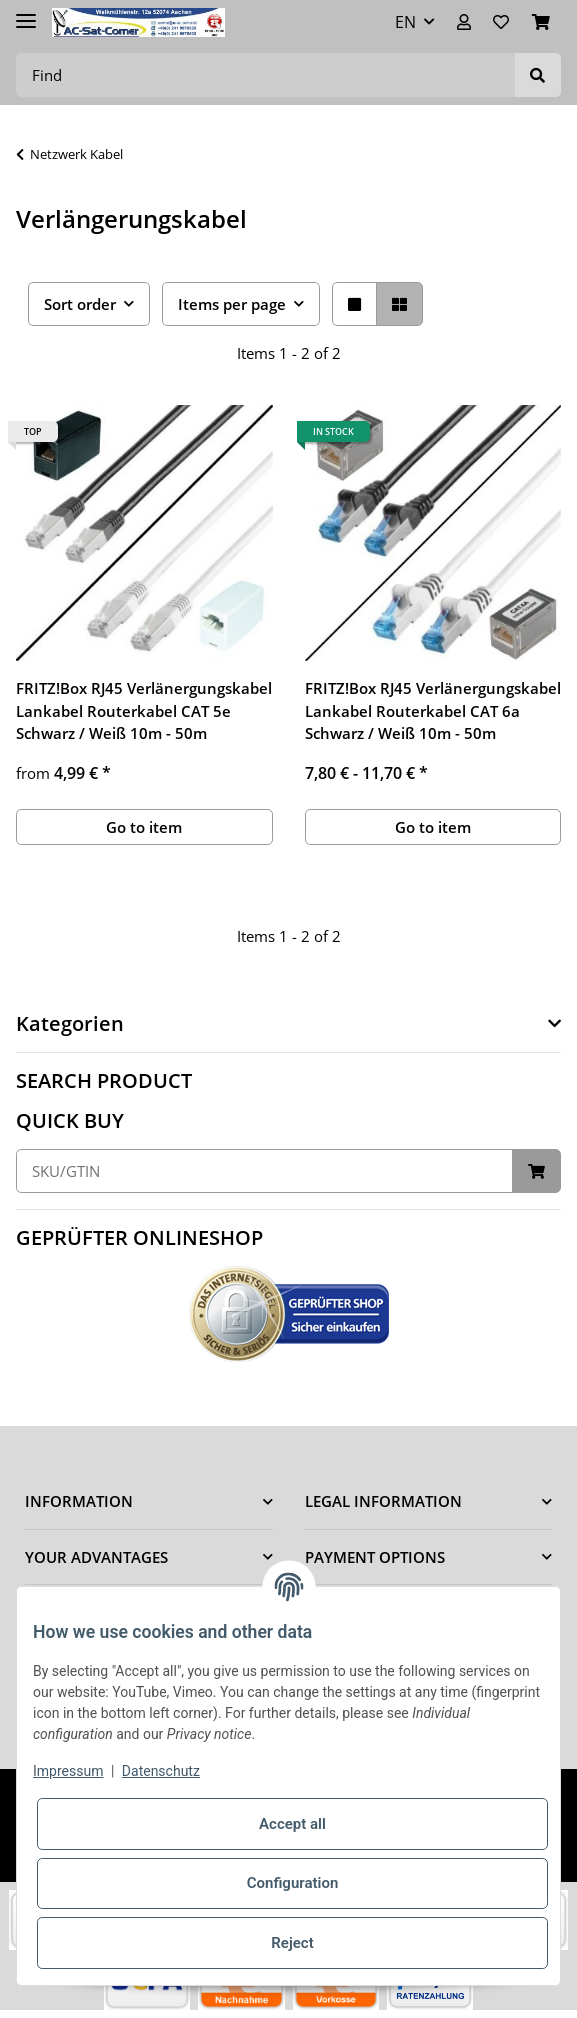 The width and height of the screenshot is (577, 2018). What do you see at coordinates (541, 22) in the screenshot?
I see `[Basket]` at bounding box center [541, 22].